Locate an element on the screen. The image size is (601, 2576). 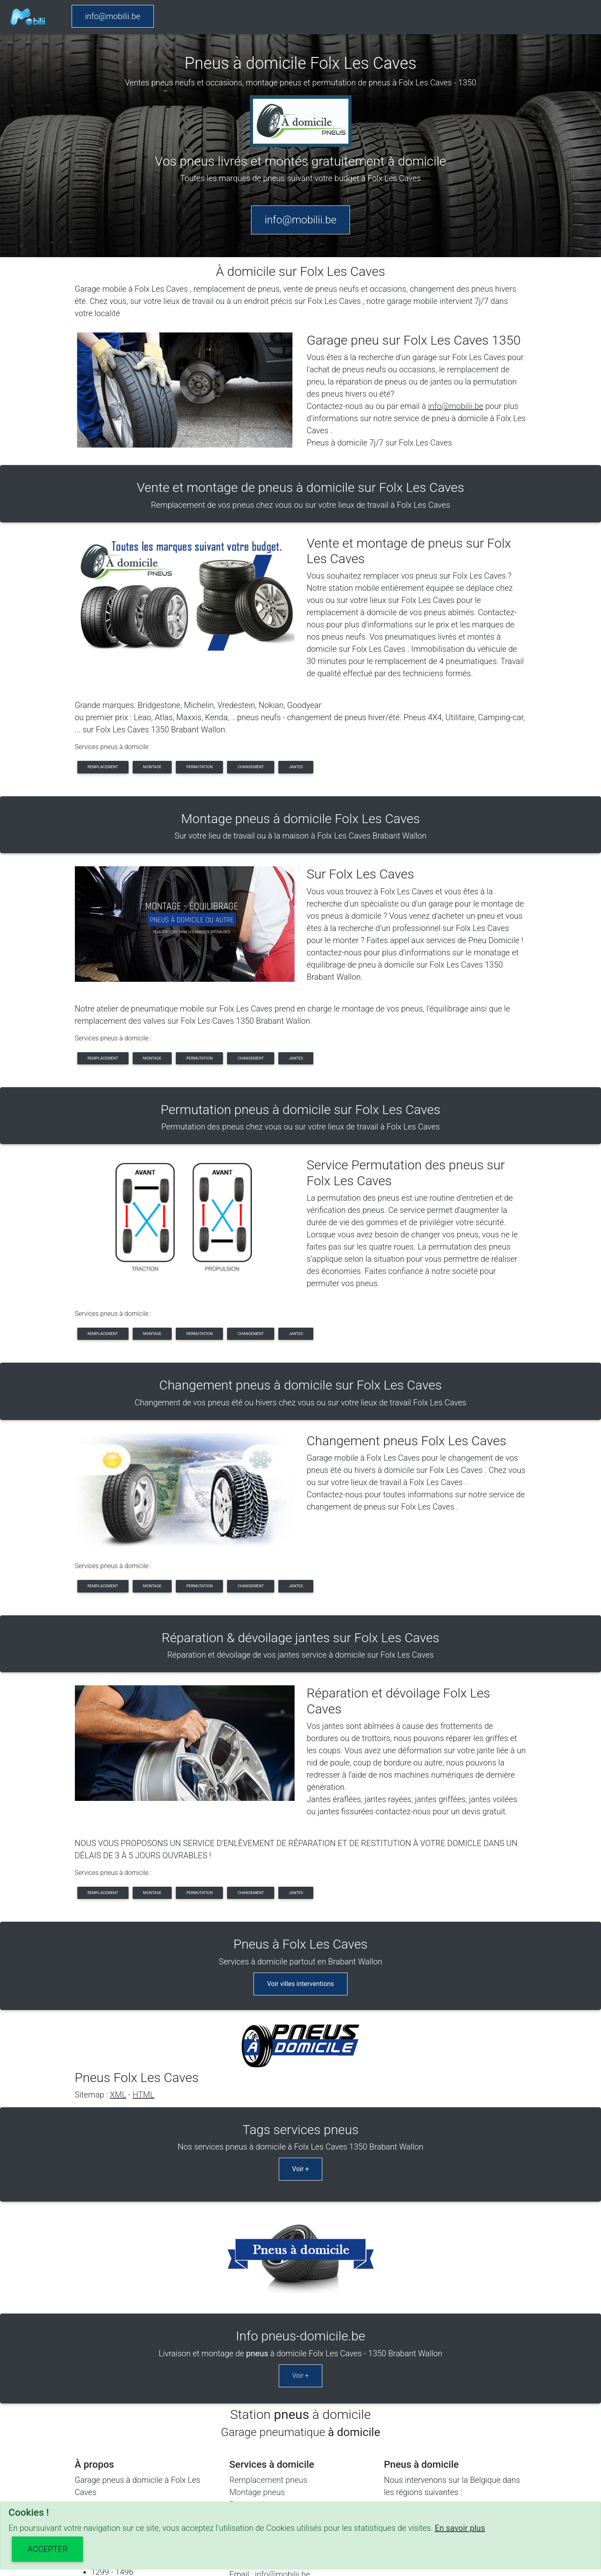
Changement pneus is located at coordinates (264, 2361).